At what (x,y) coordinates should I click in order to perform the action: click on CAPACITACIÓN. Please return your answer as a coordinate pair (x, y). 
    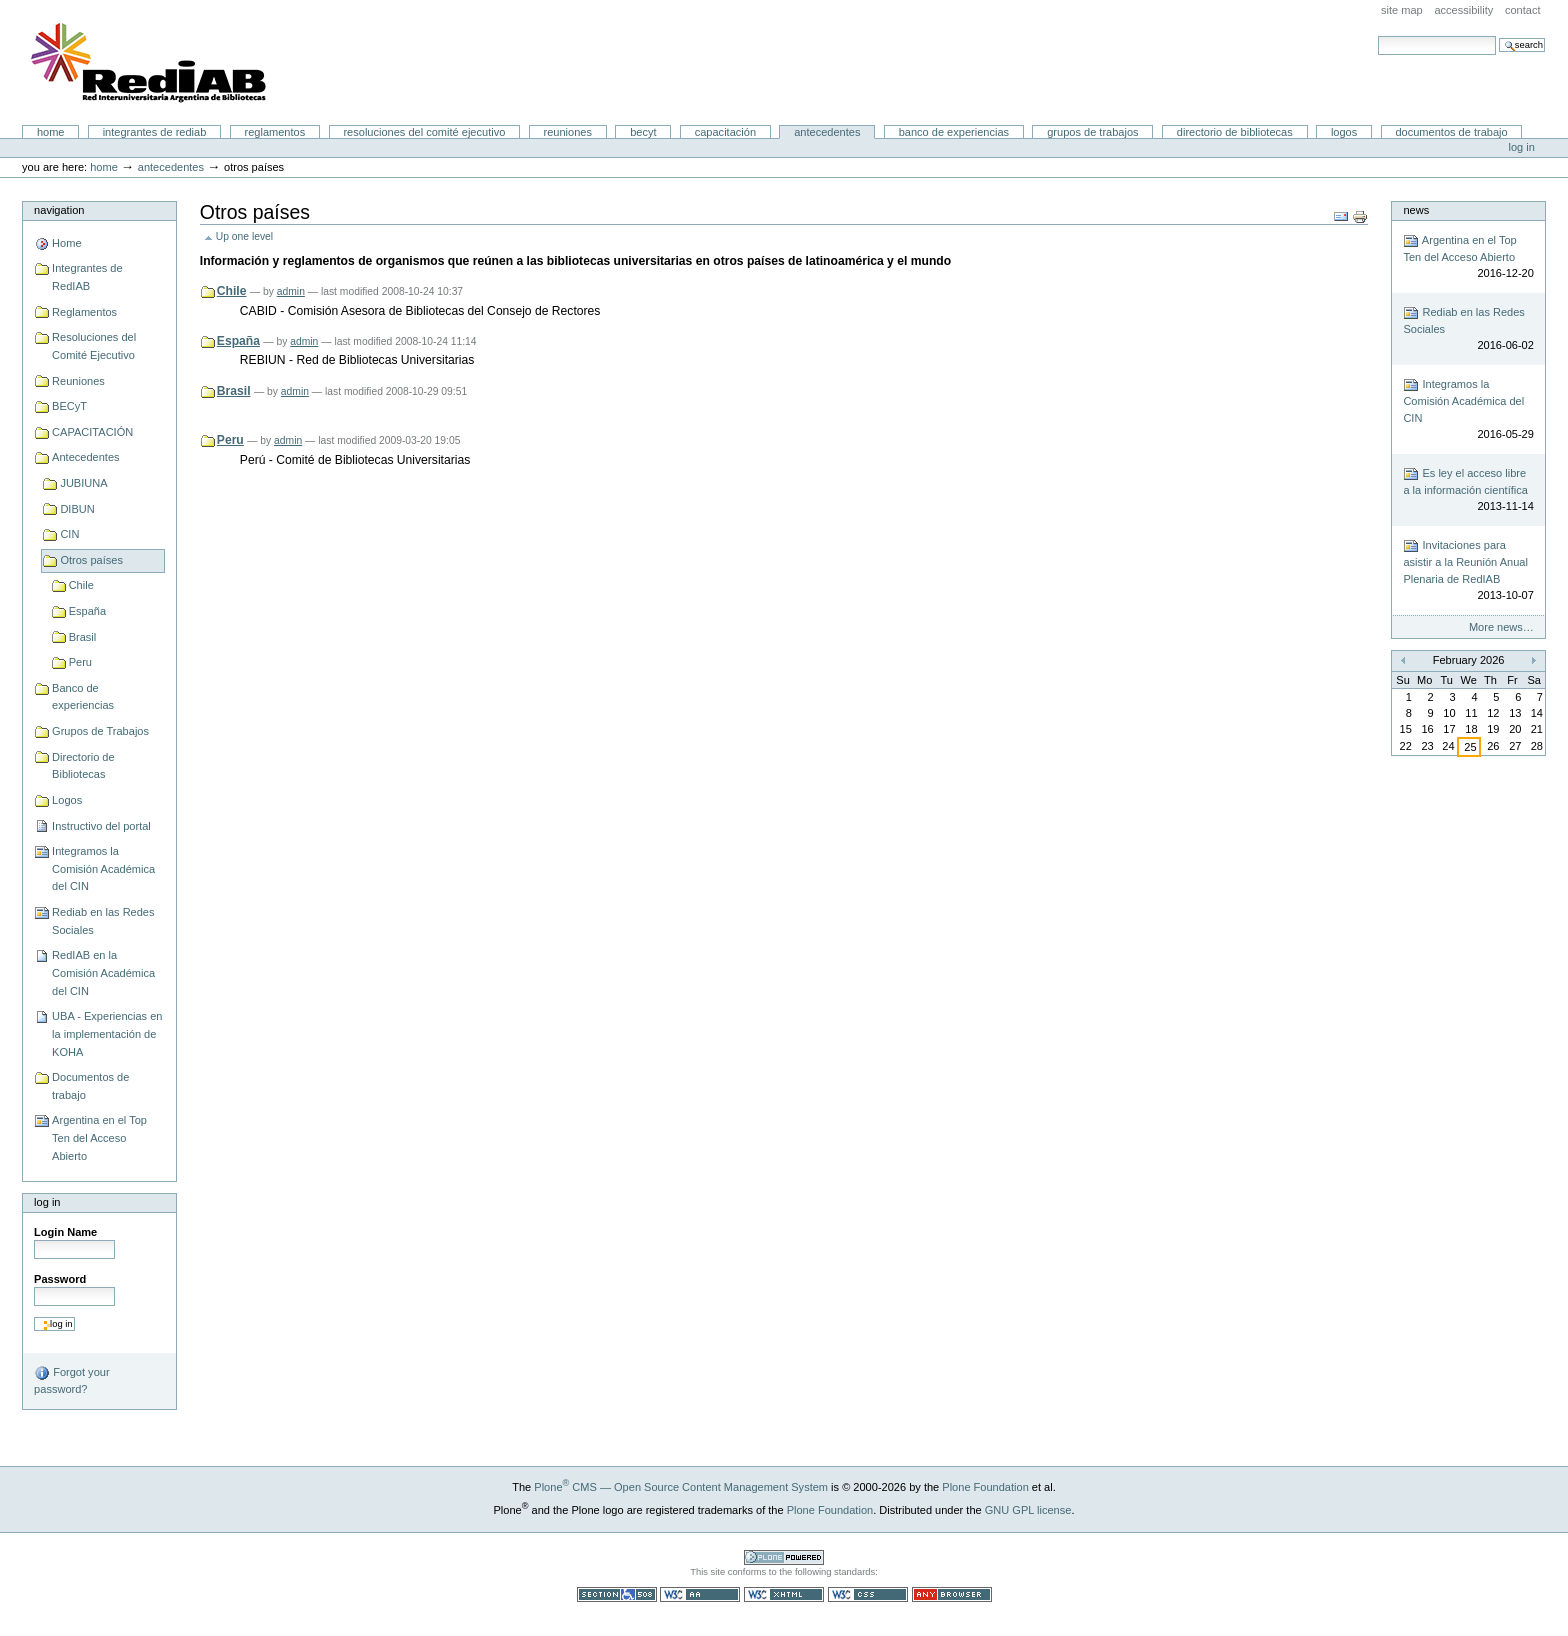
    Looking at the image, I should click on (725, 132).